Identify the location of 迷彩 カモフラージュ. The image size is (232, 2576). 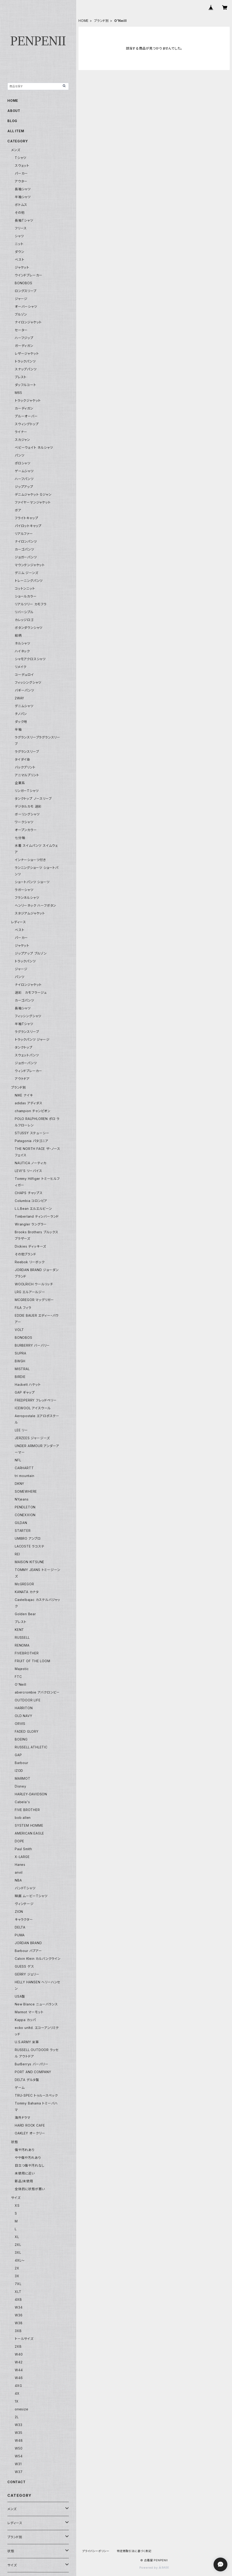
(31, 992).